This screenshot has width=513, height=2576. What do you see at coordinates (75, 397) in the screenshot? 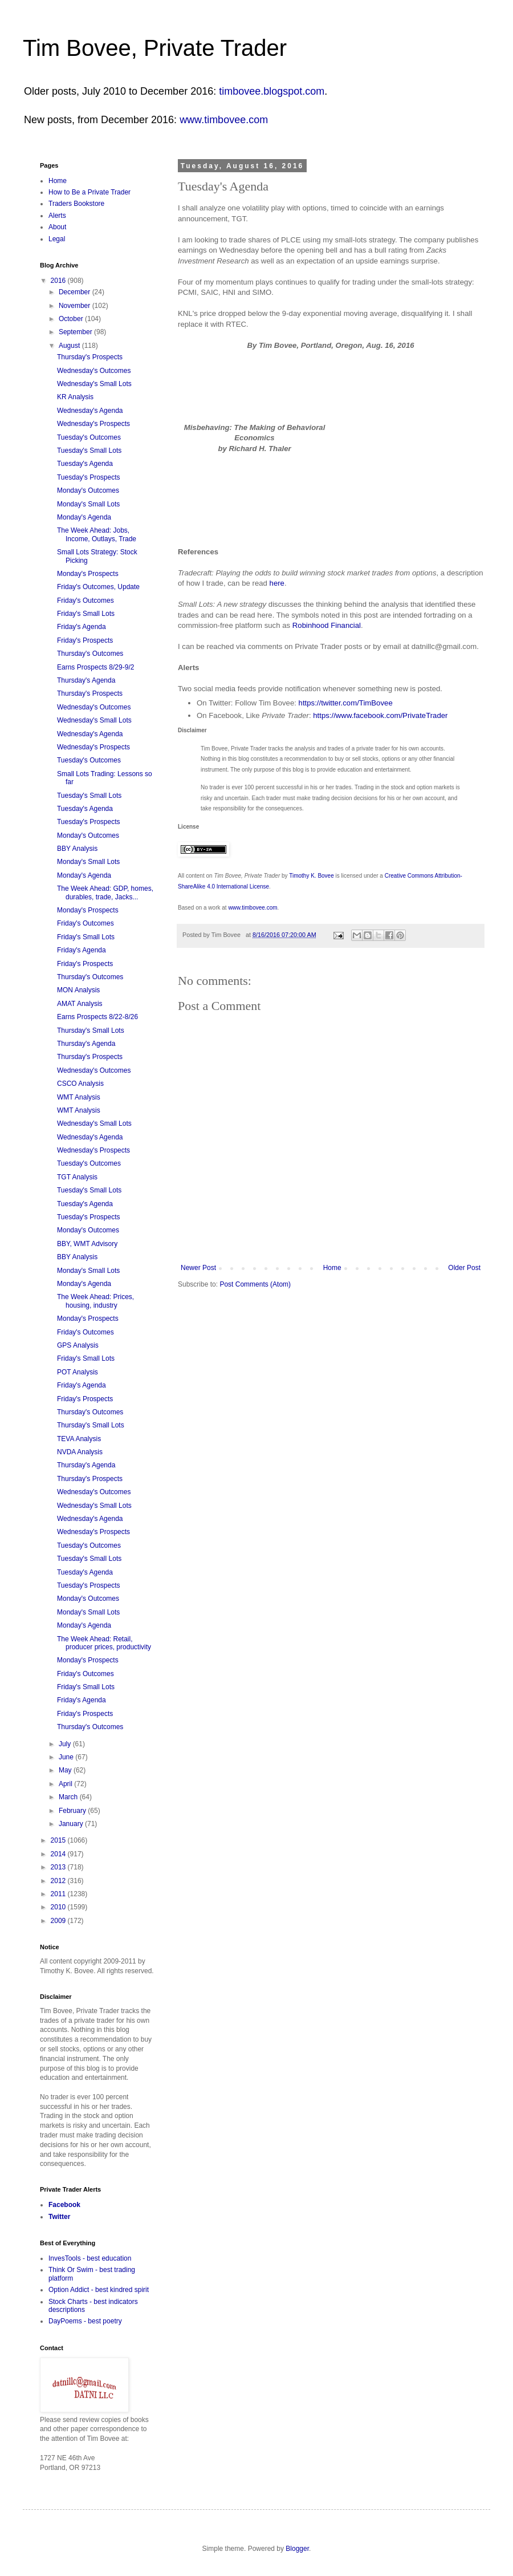
I see `KR Analysis` at bounding box center [75, 397].